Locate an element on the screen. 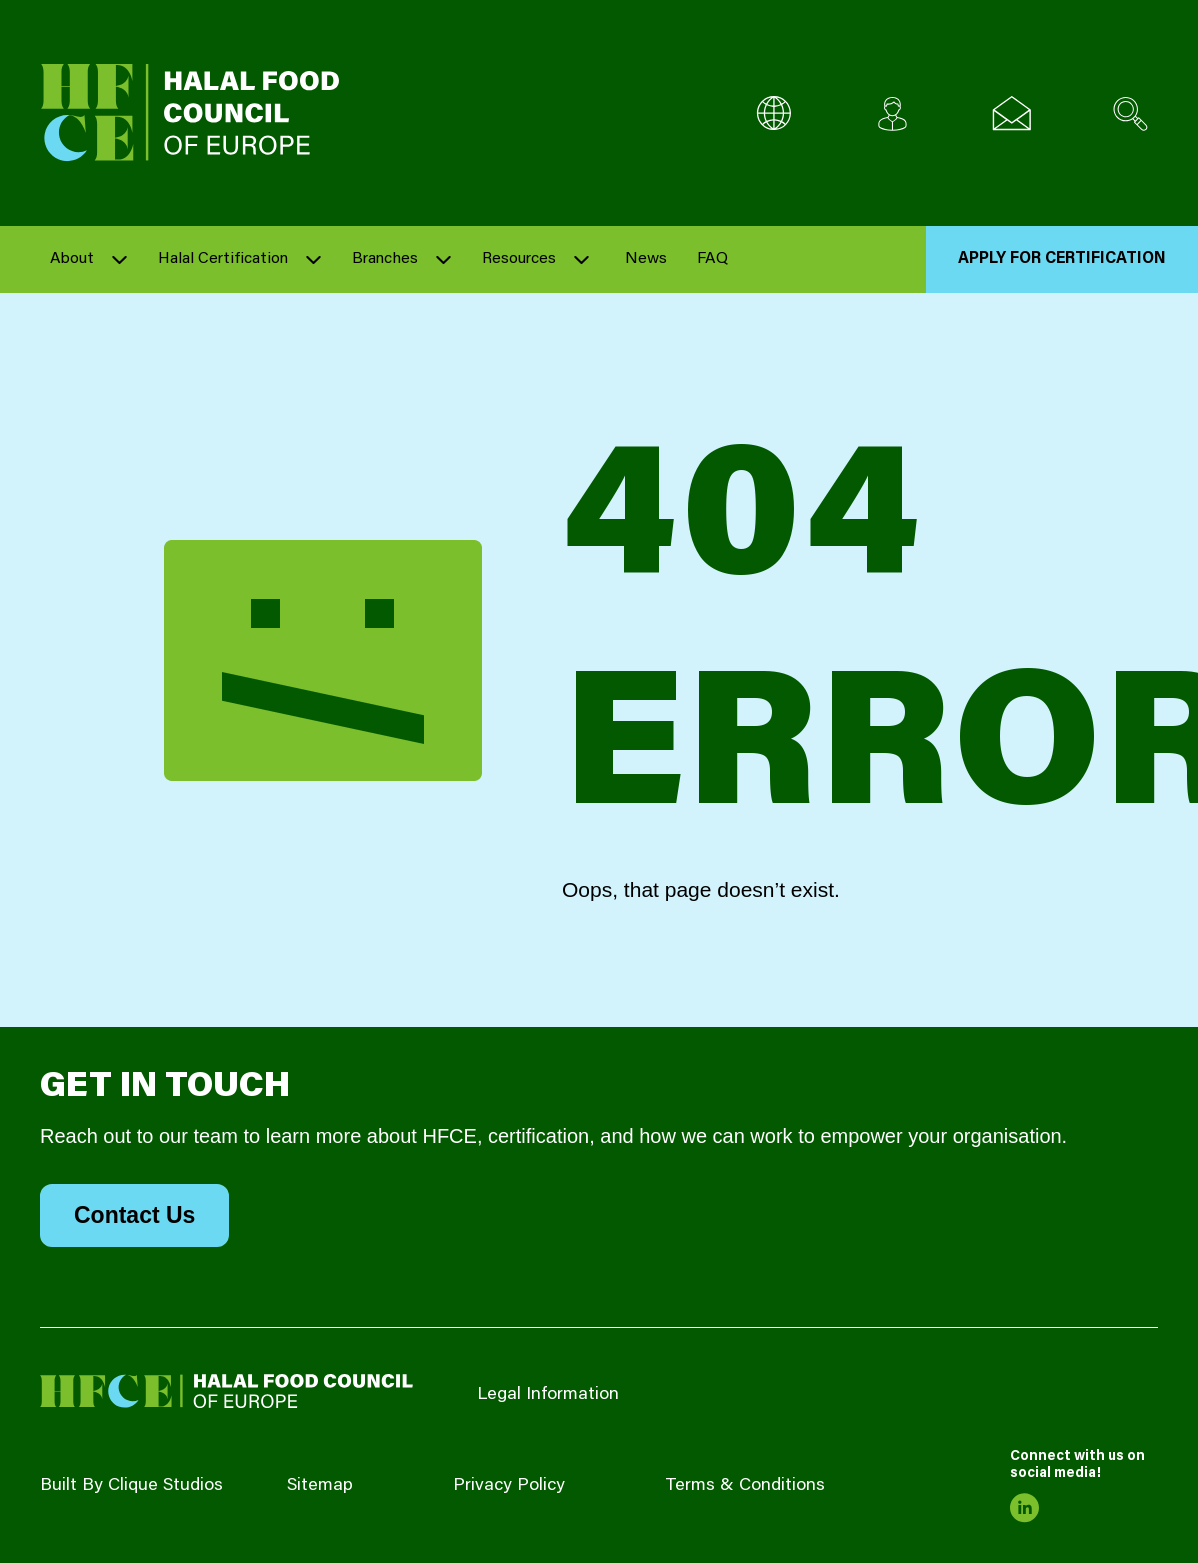  News is located at coordinates (646, 259).